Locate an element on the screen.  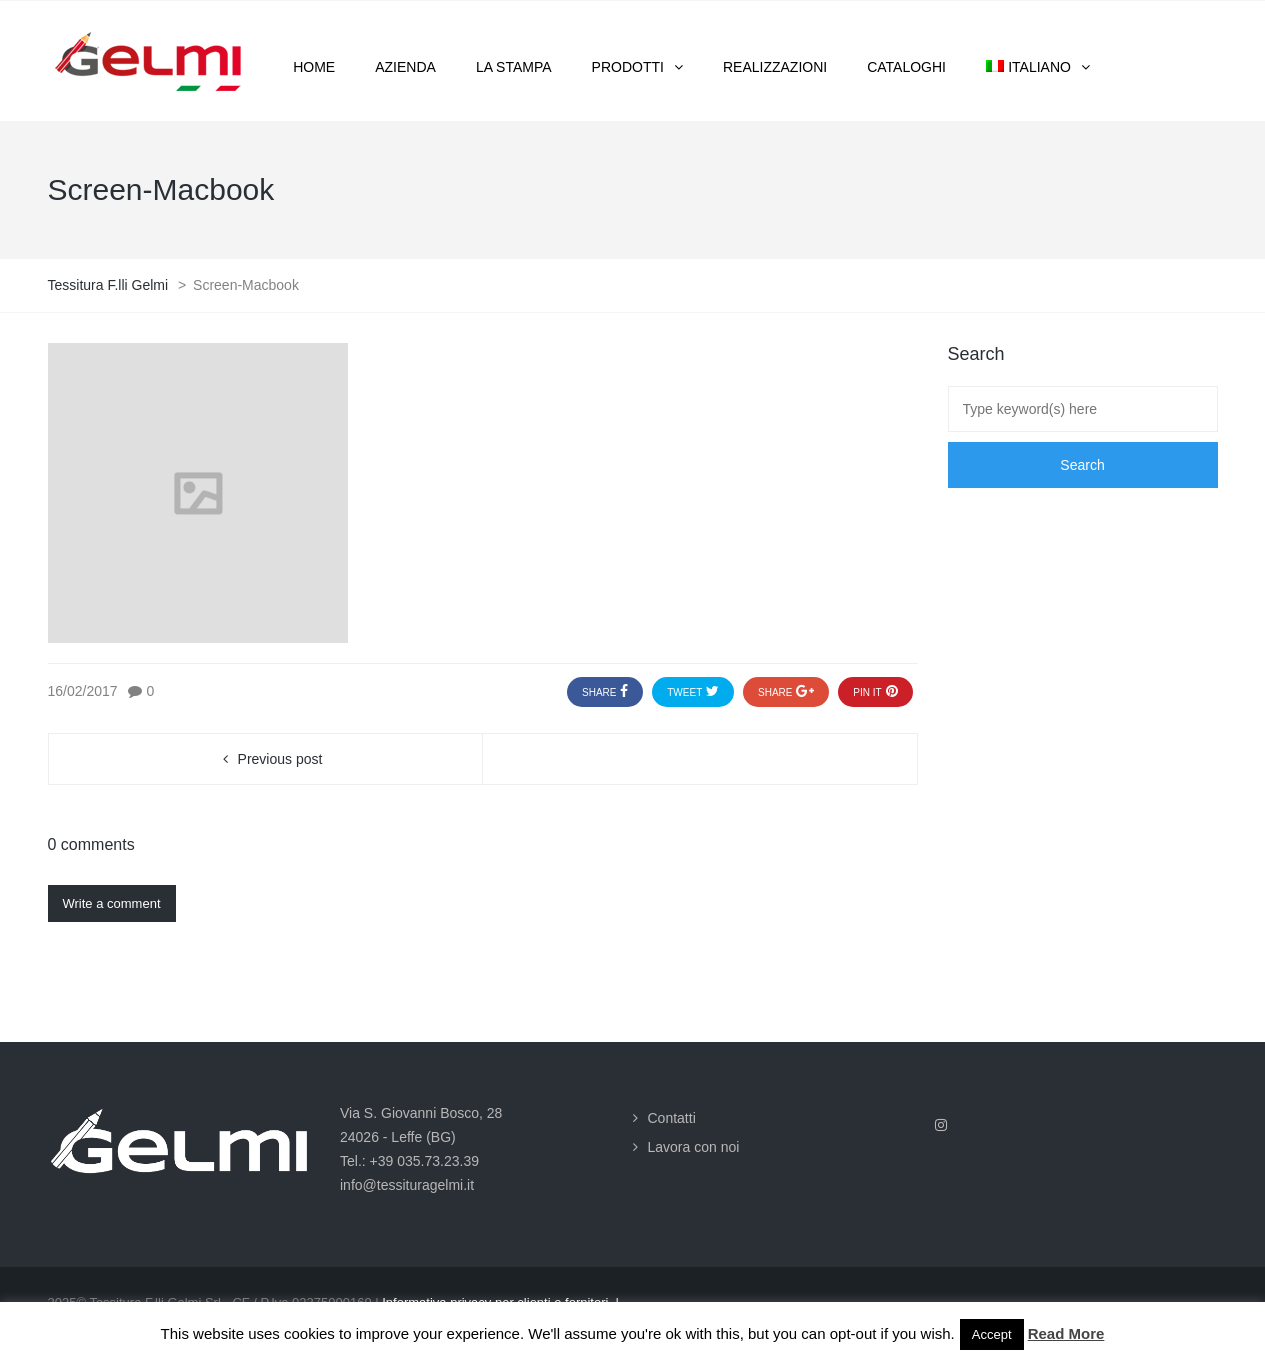
Tel.: +39 035.73.23.39 is located at coordinates (409, 1161).